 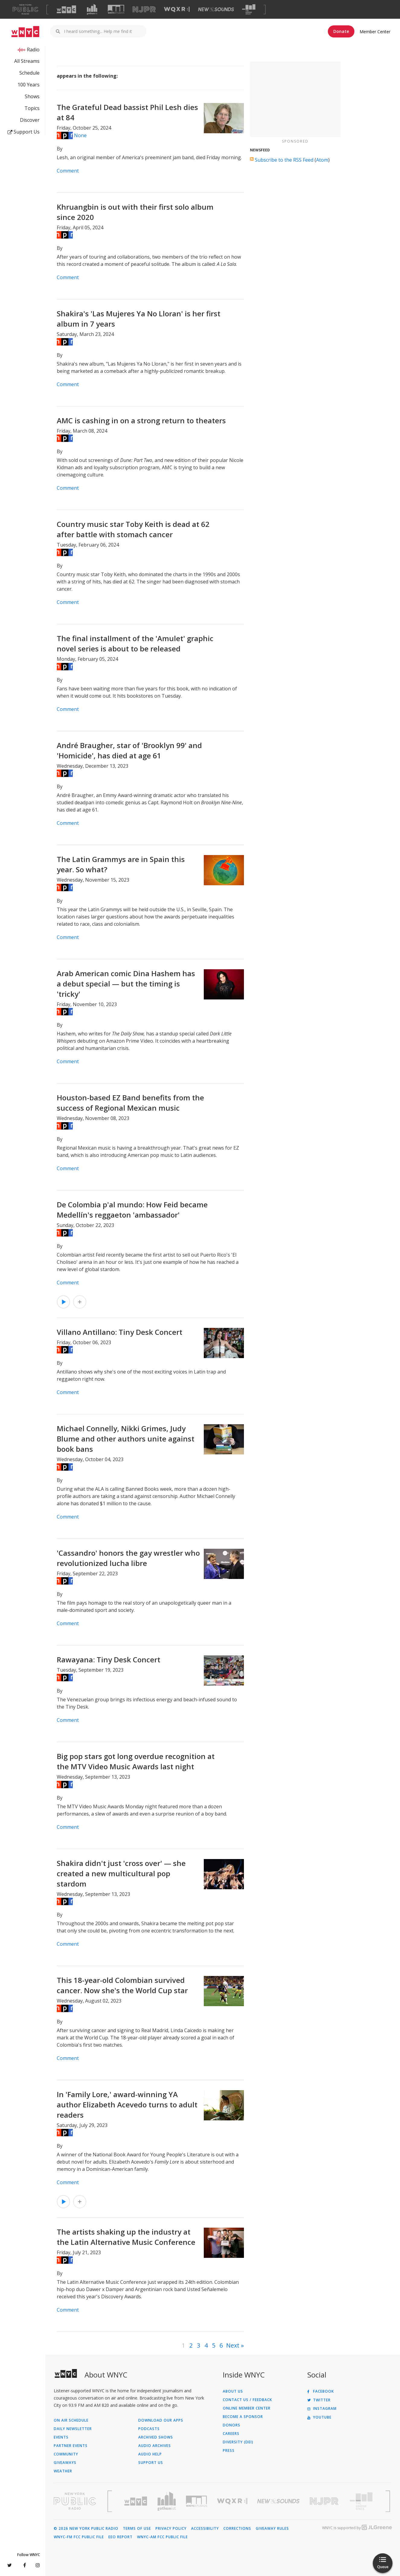 What do you see at coordinates (125, 1438) in the screenshot?
I see `Michael Connelly, Nikki Grimes, Judy Blume and other authors unite against book bans` at bounding box center [125, 1438].